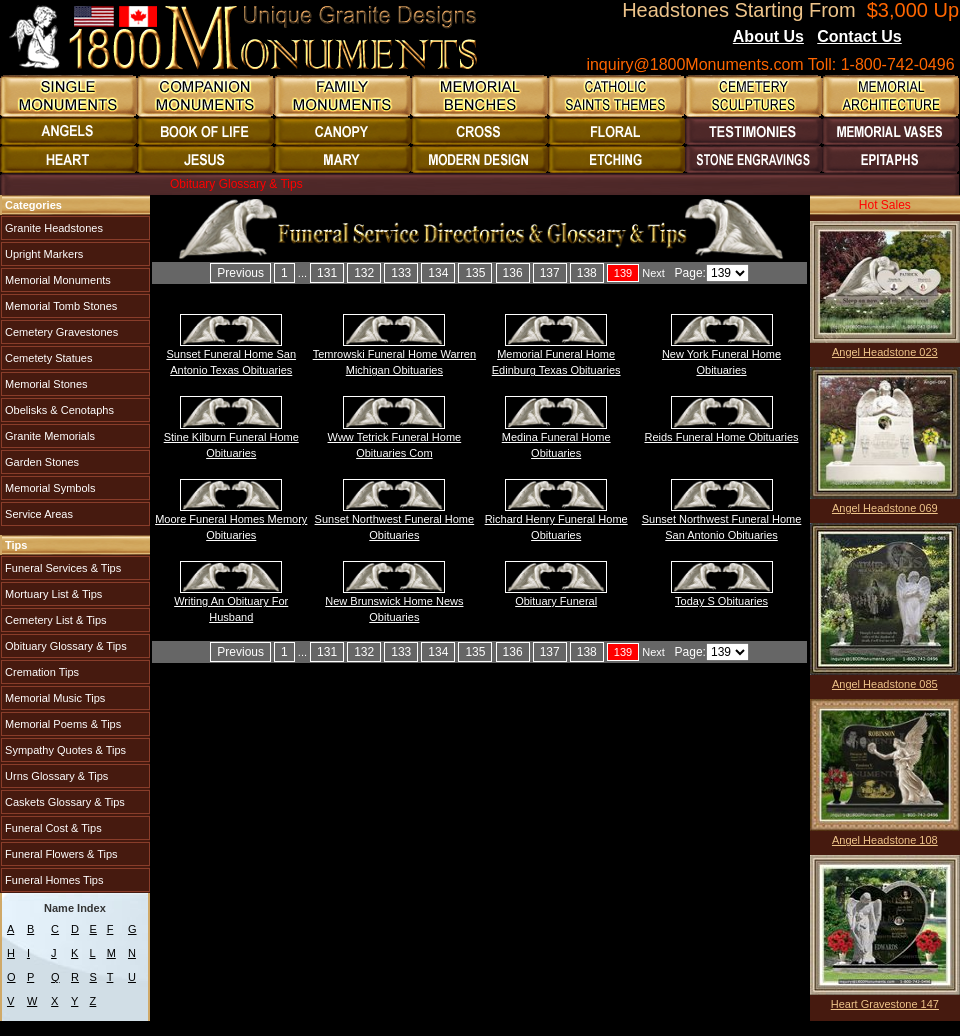 This screenshot has width=960, height=1036. Describe the element at coordinates (61, 724) in the screenshot. I see `Memorial Poems & Tips` at that location.